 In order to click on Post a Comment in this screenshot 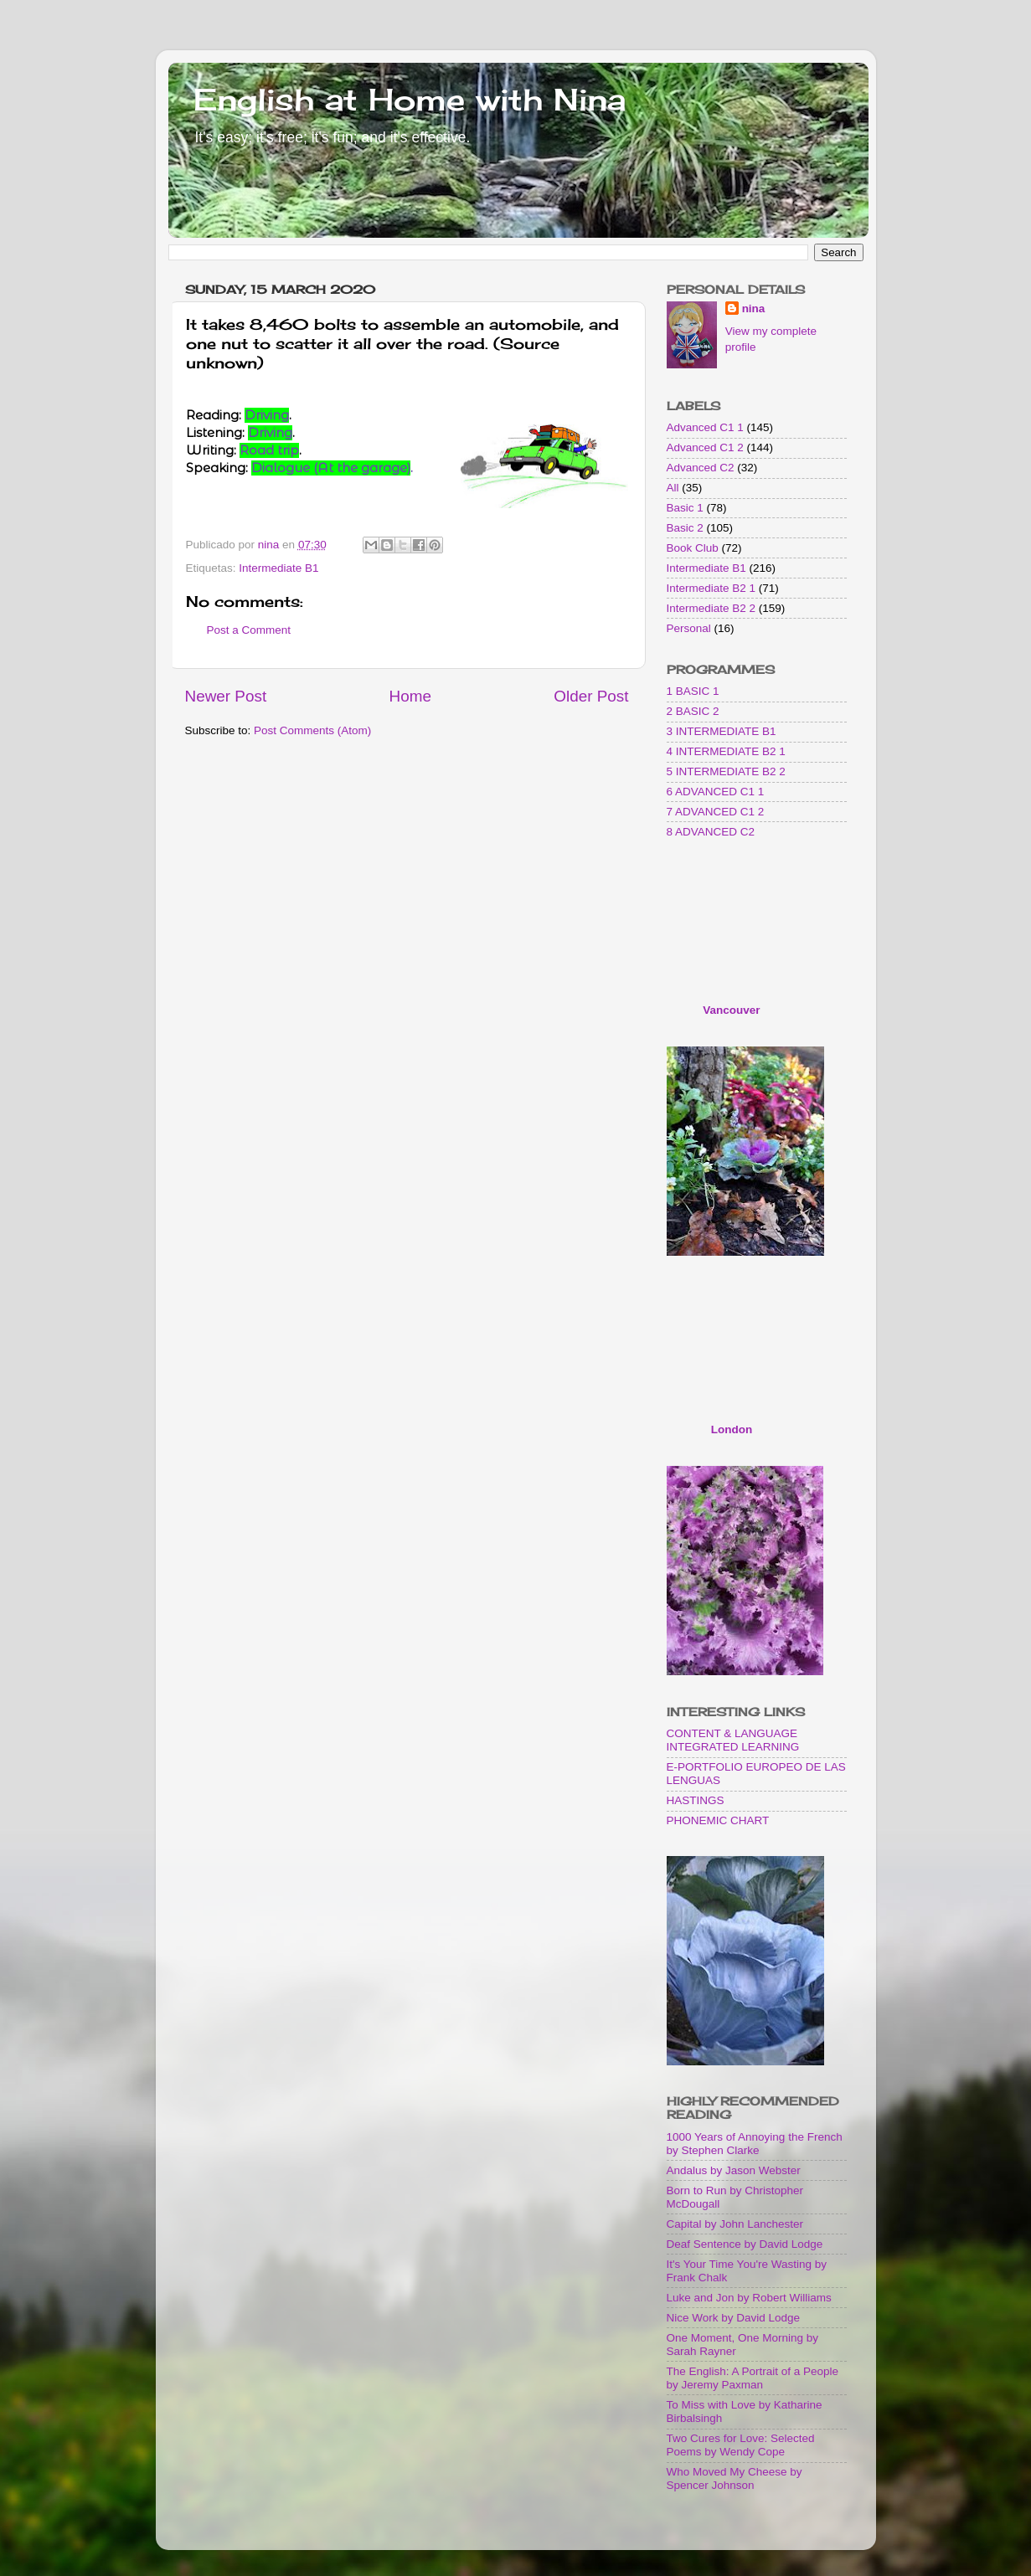, I will do `click(249, 630)`.